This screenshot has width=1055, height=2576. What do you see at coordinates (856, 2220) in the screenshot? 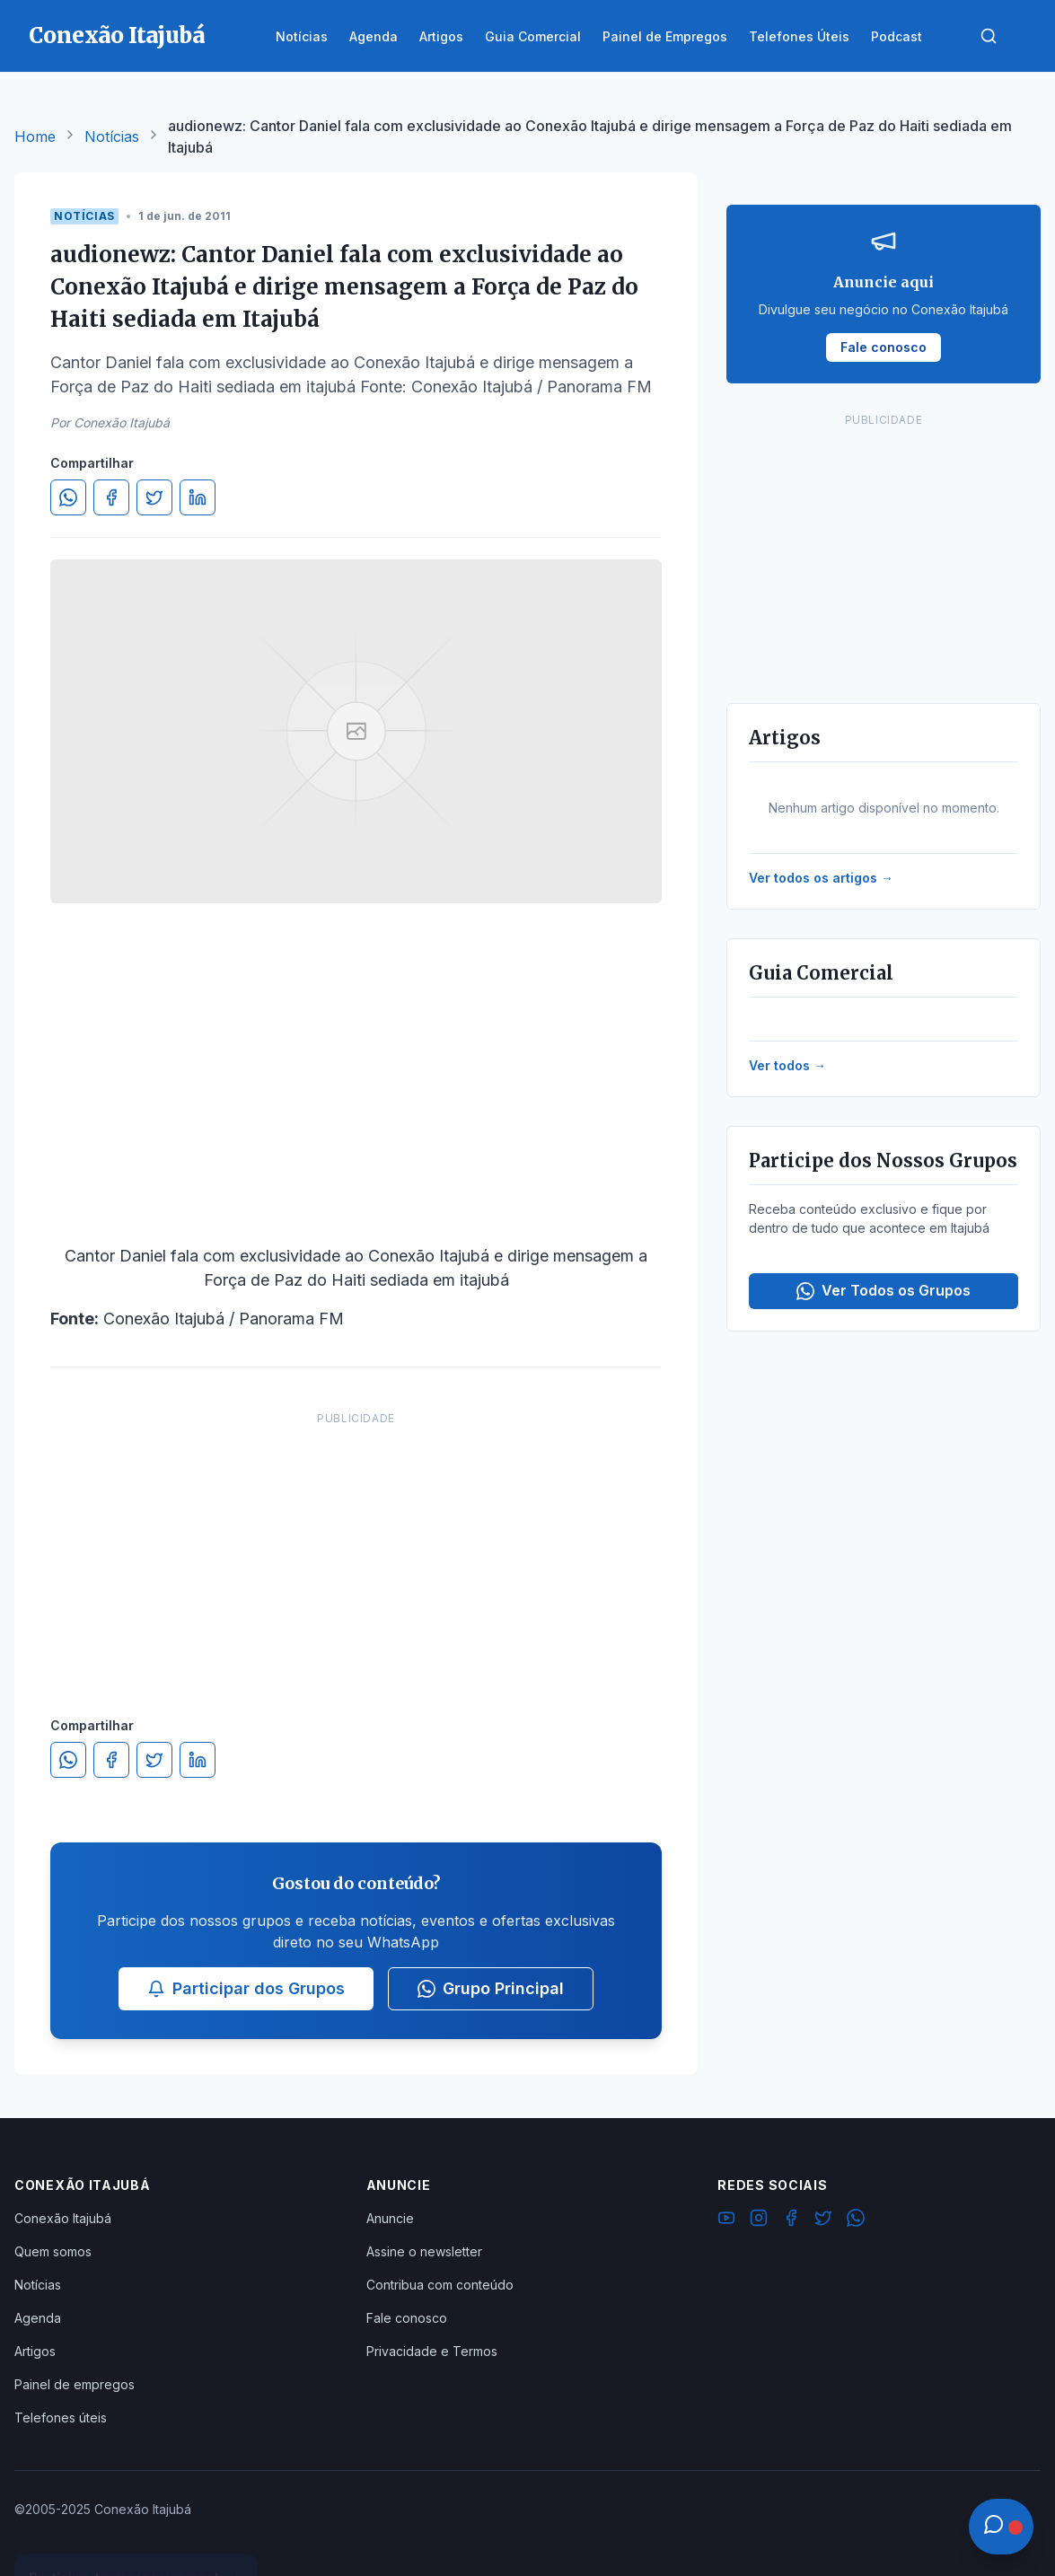
I see `[WhatsApp]` at bounding box center [856, 2220].